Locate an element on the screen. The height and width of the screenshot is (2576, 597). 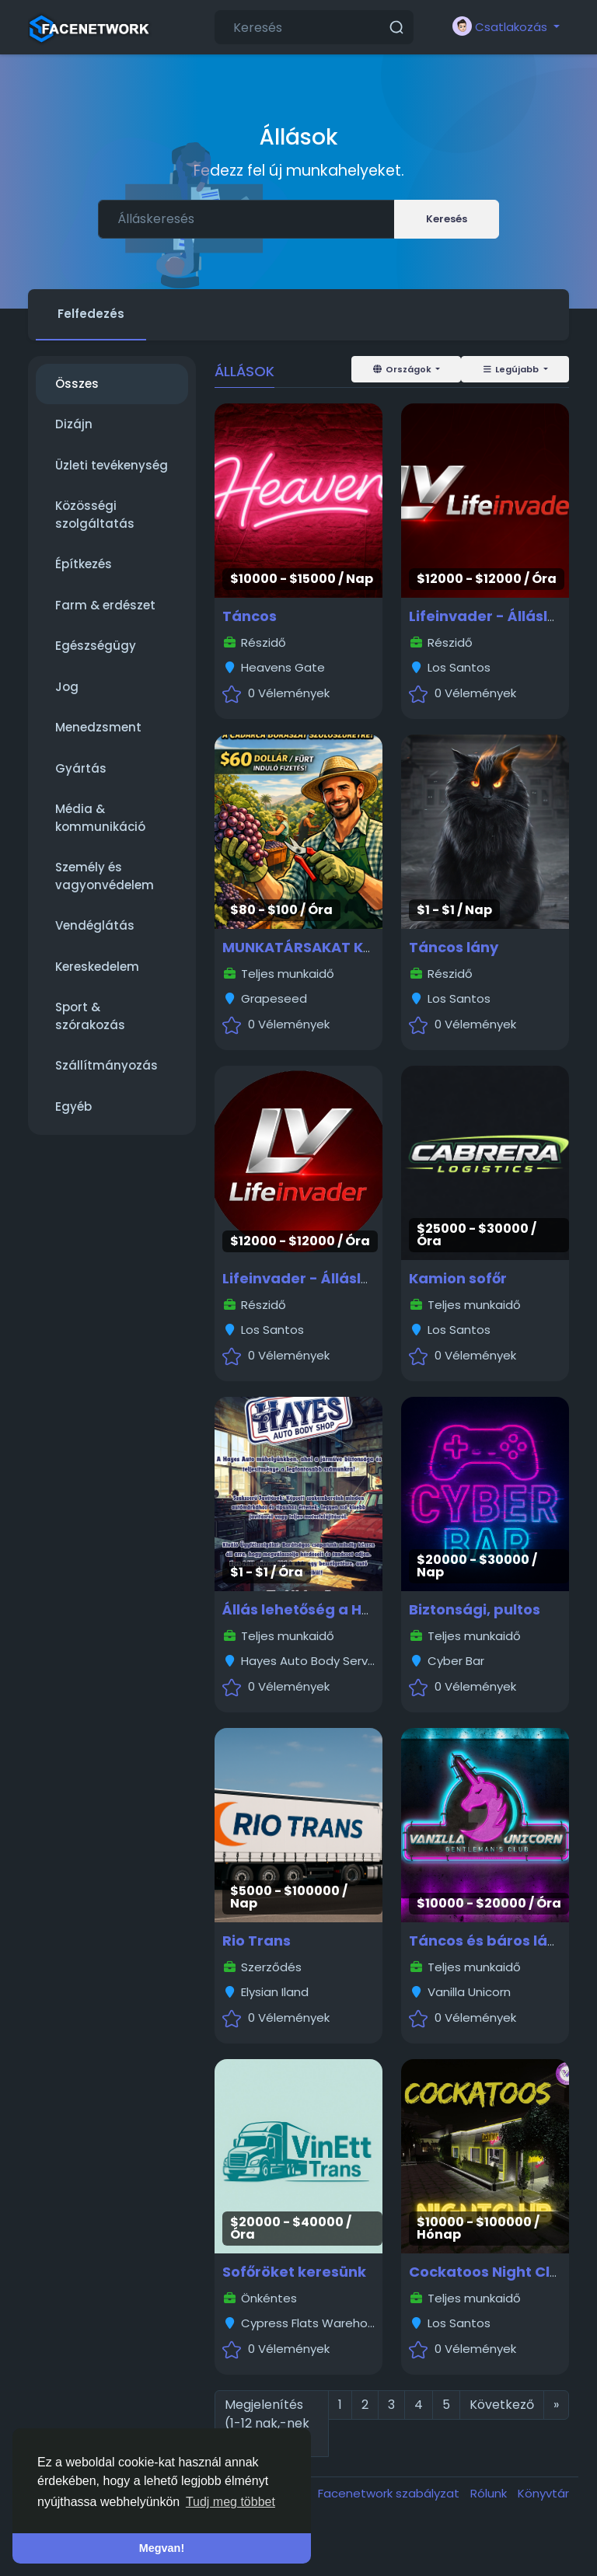
Farm & erdészet is located at coordinates (105, 605).